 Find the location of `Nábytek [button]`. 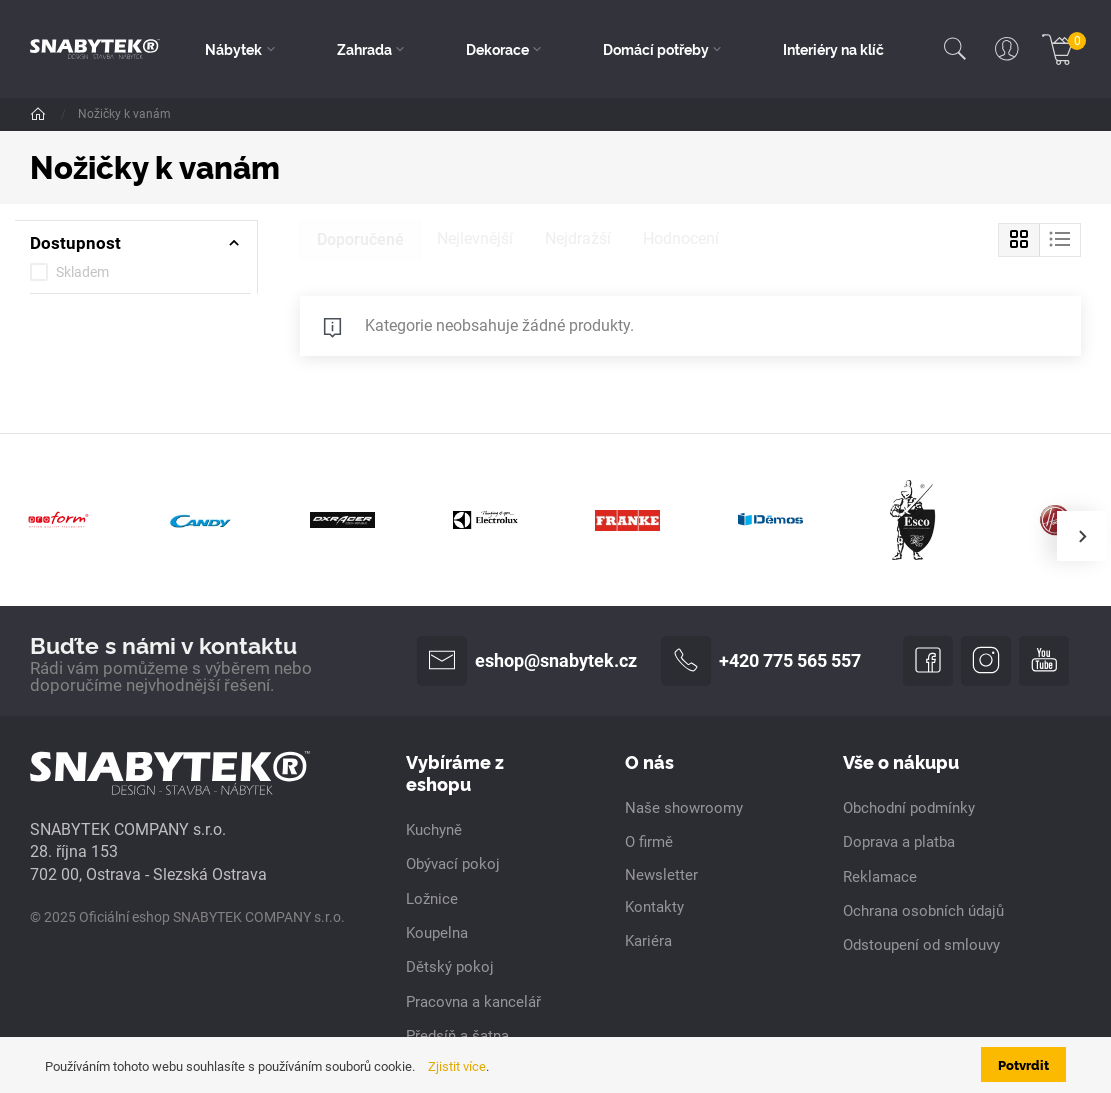

Nábytek [button] is located at coordinates (233, 49).